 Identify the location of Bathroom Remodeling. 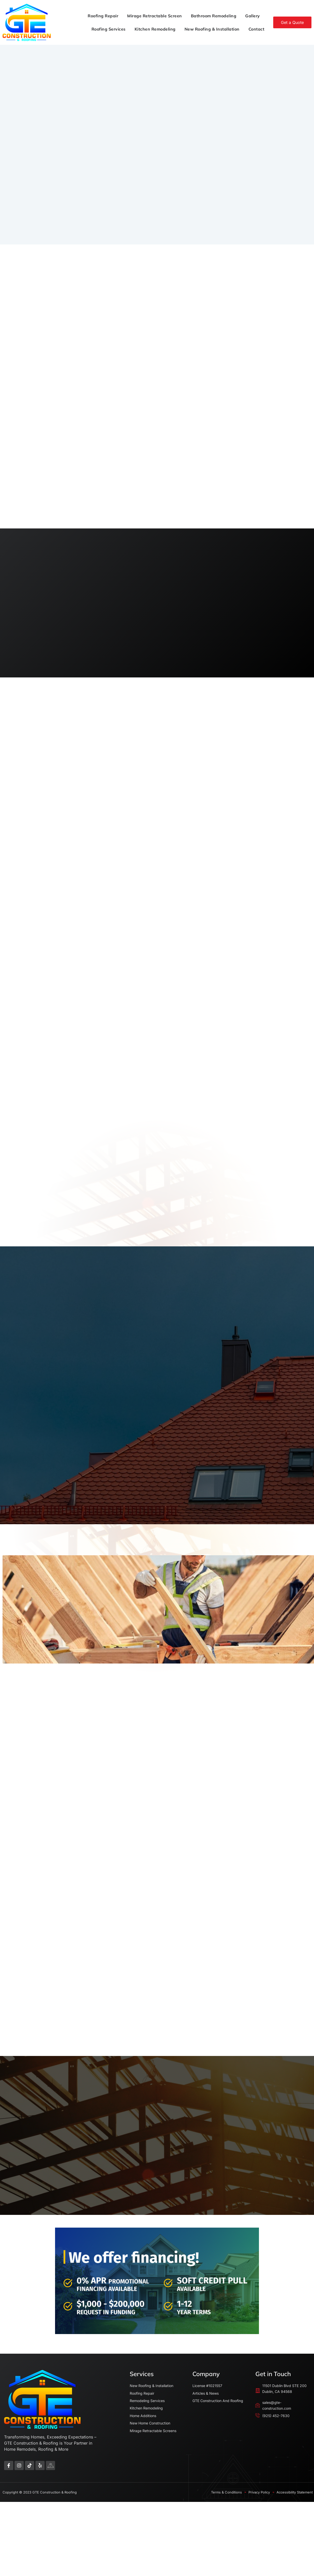
(214, 15).